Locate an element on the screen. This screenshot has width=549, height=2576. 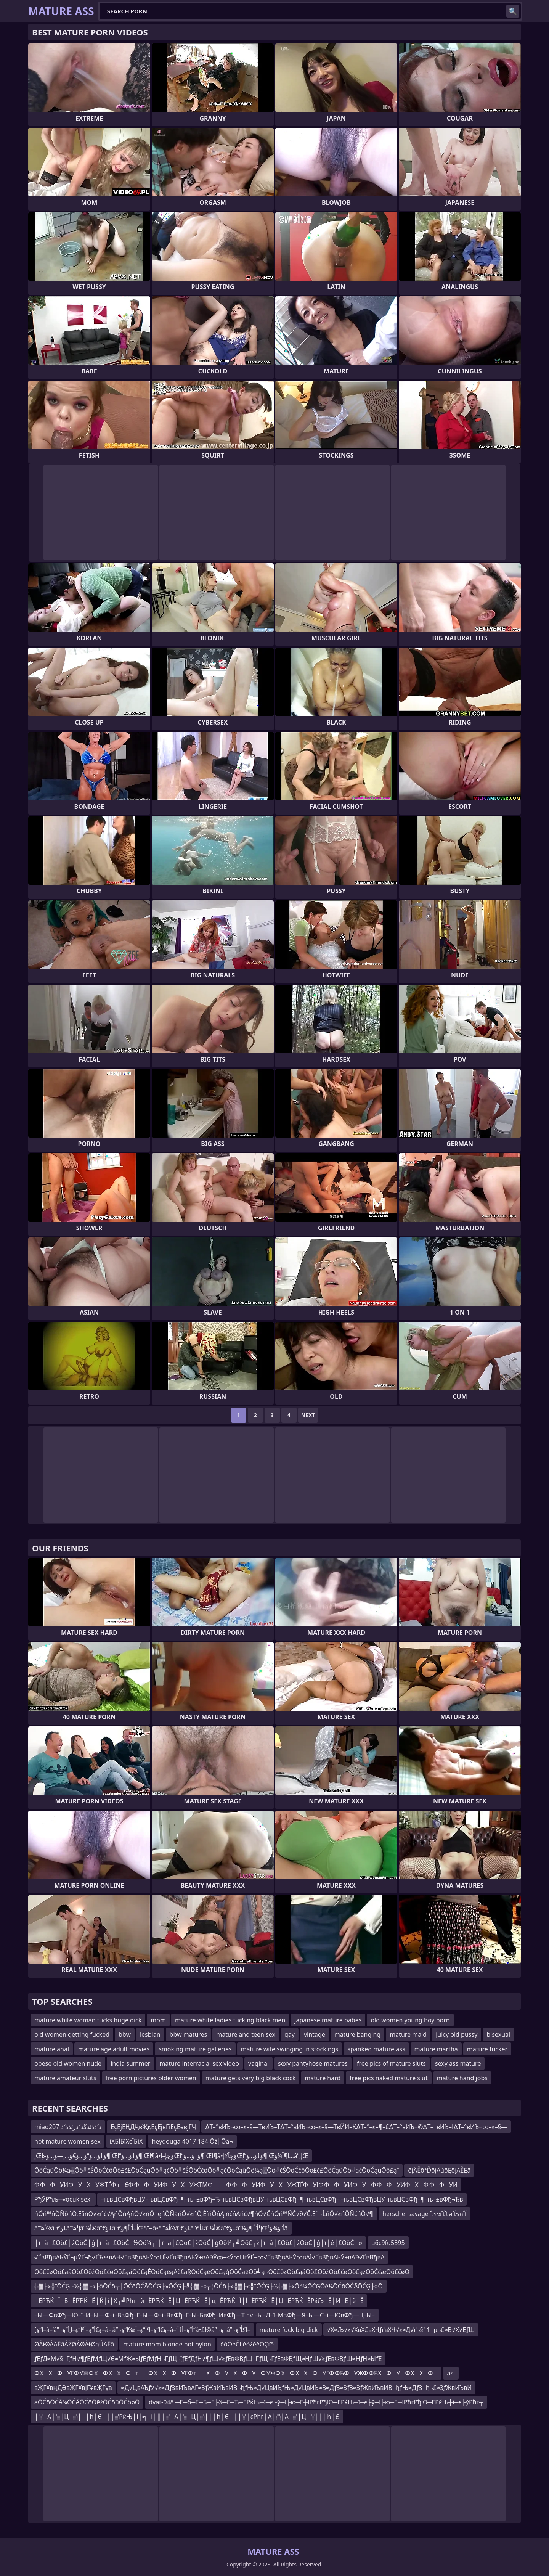
u6c9fu5395 is located at coordinates (388, 2243).